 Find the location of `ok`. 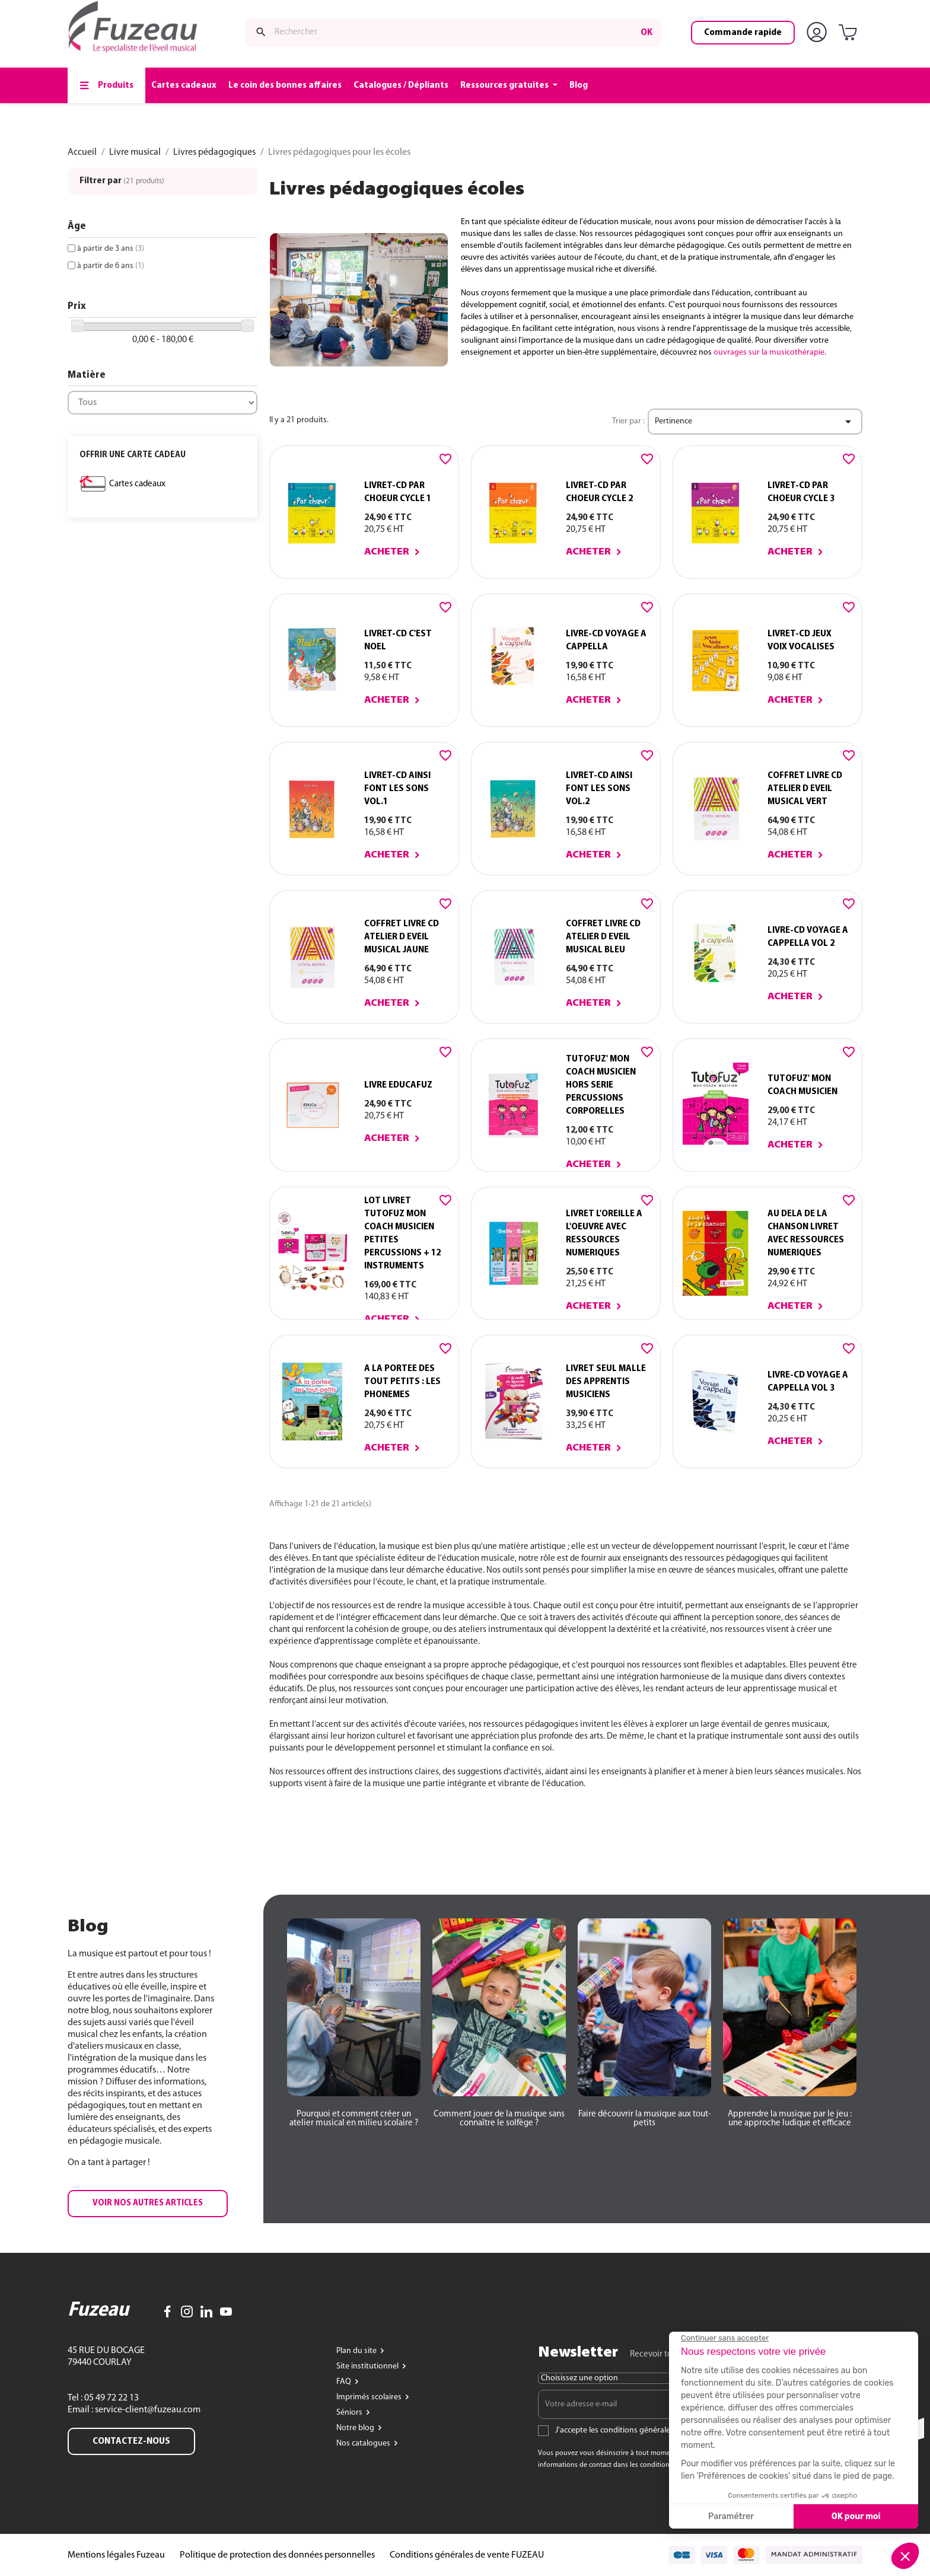

ok is located at coordinates (646, 61).